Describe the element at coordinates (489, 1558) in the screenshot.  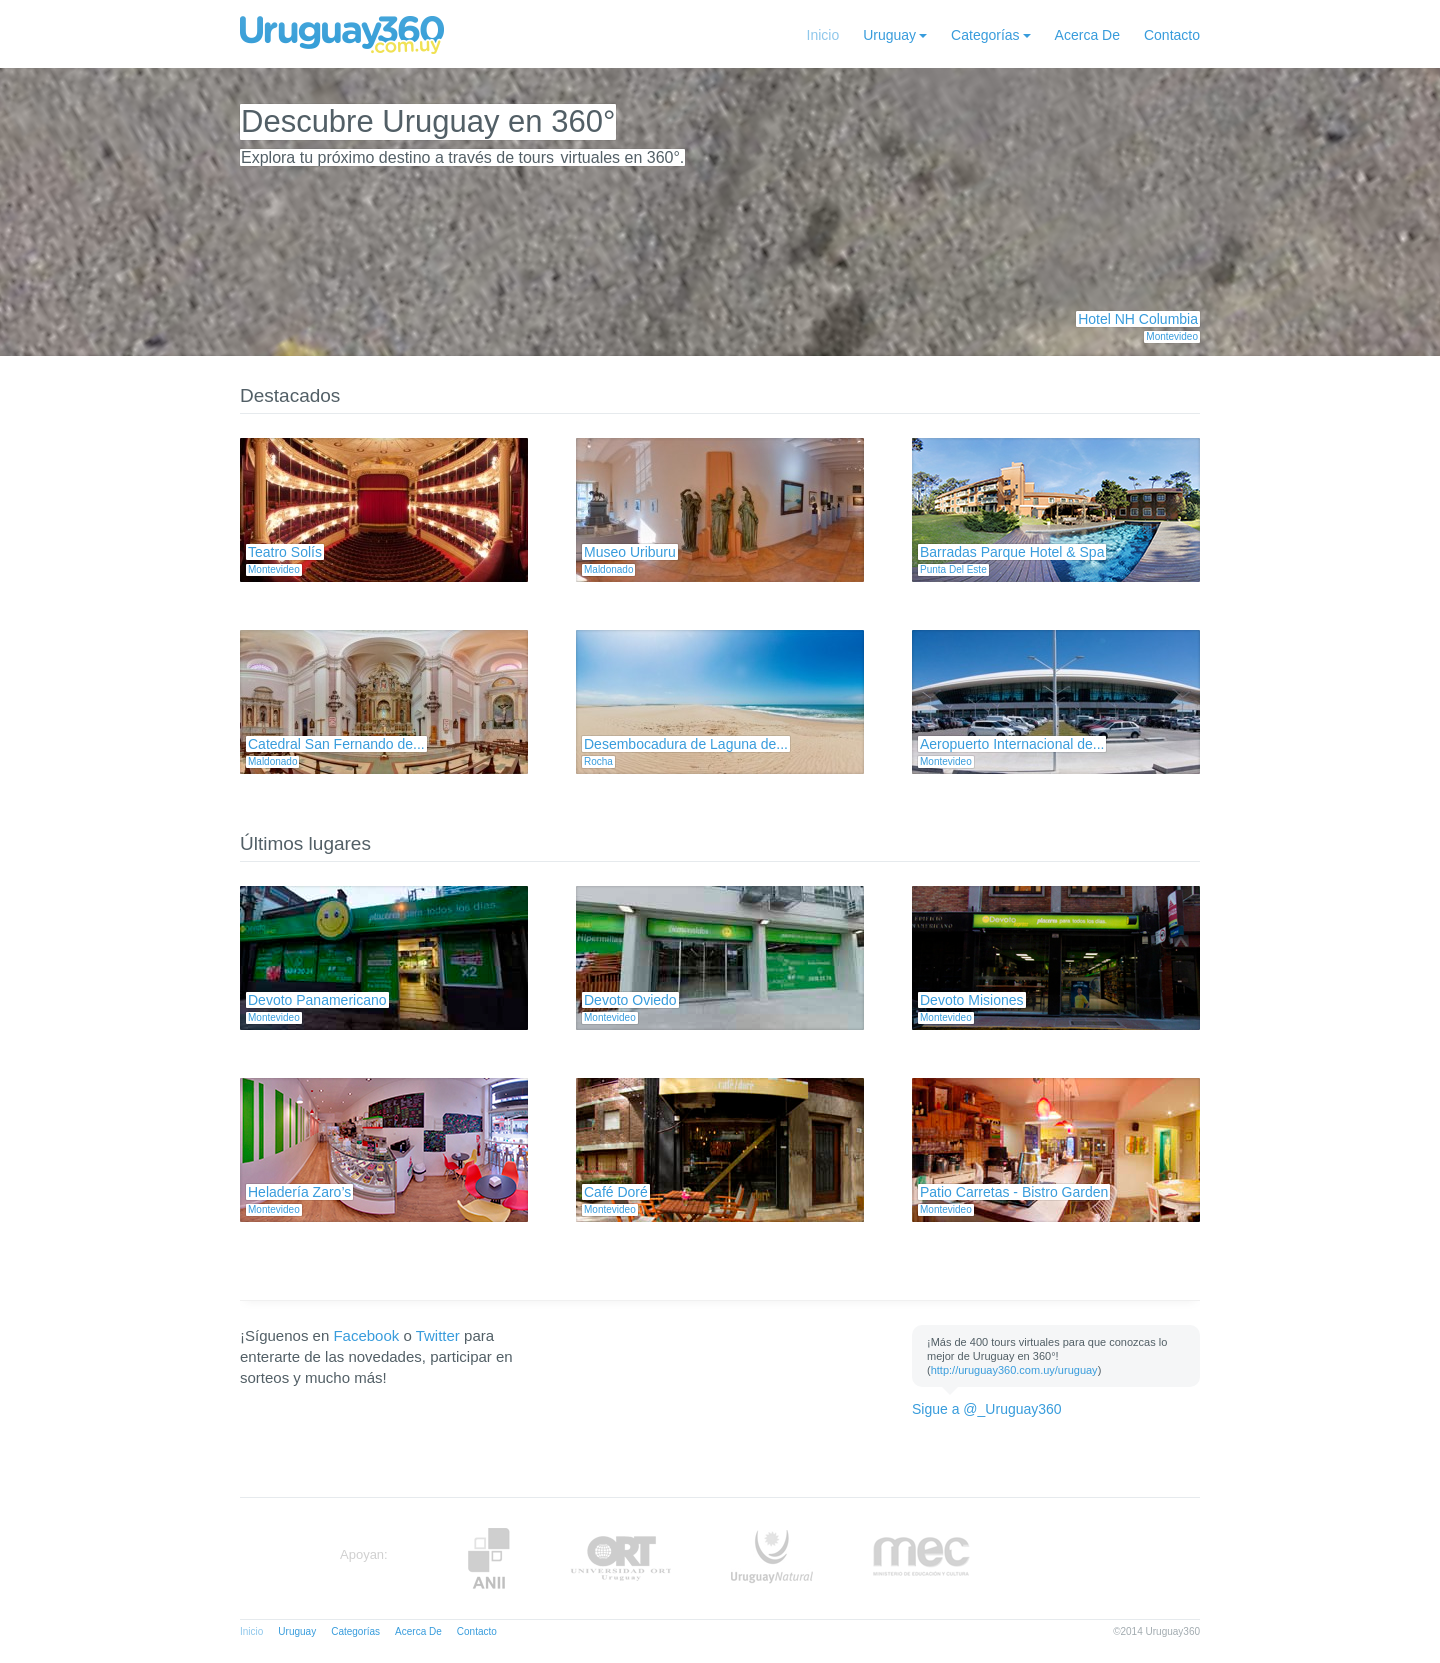
I see `Anii` at that location.